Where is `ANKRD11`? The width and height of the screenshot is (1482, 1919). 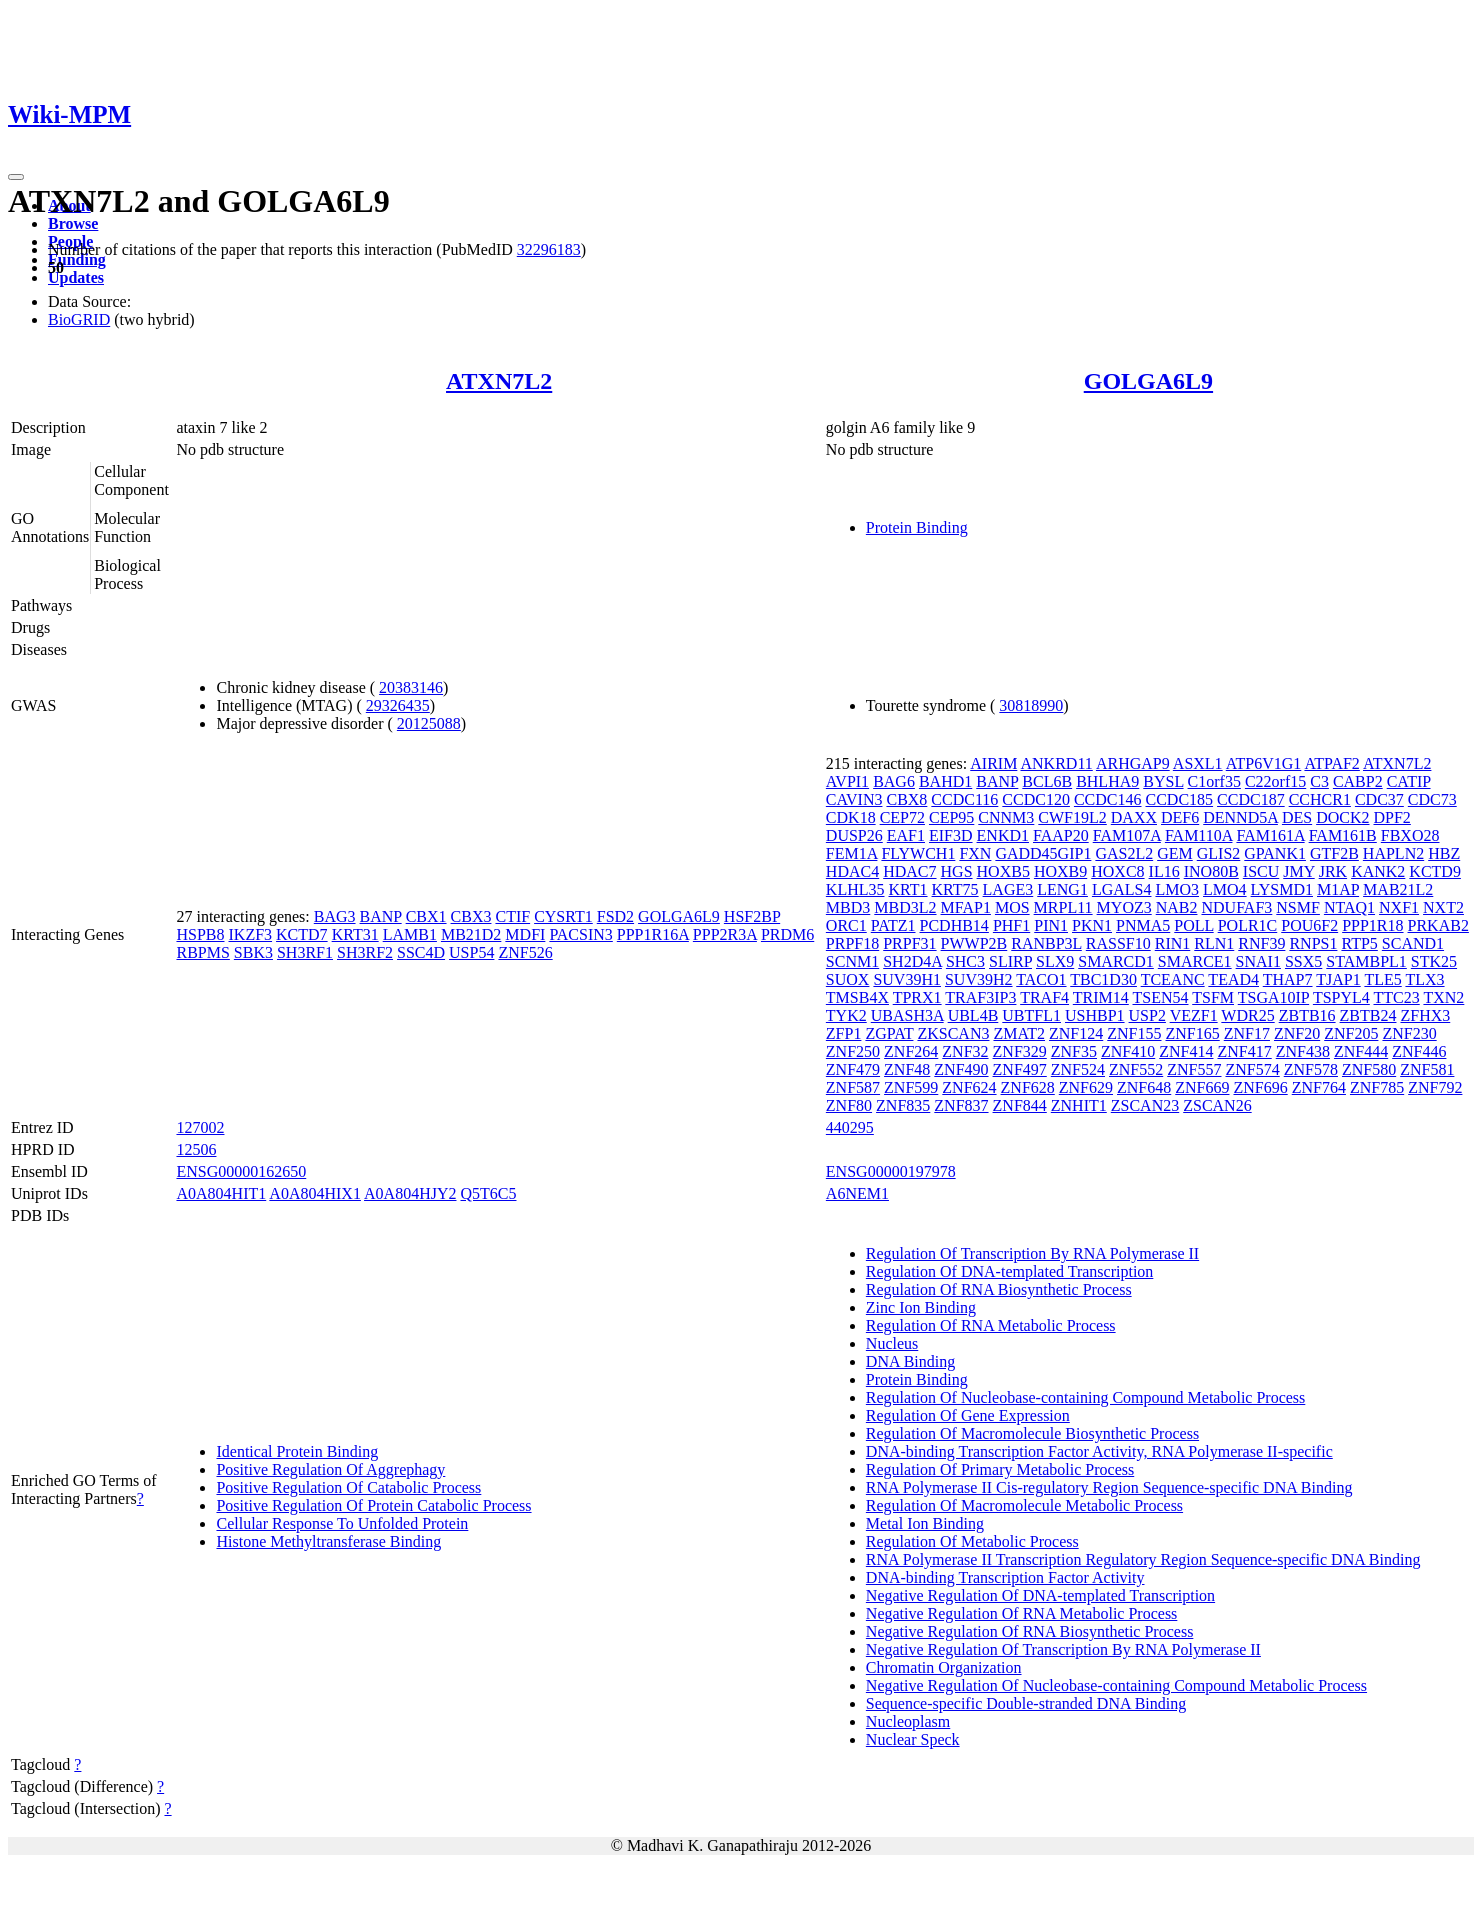 ANKRD11 is located at coordinates (1056, 763).